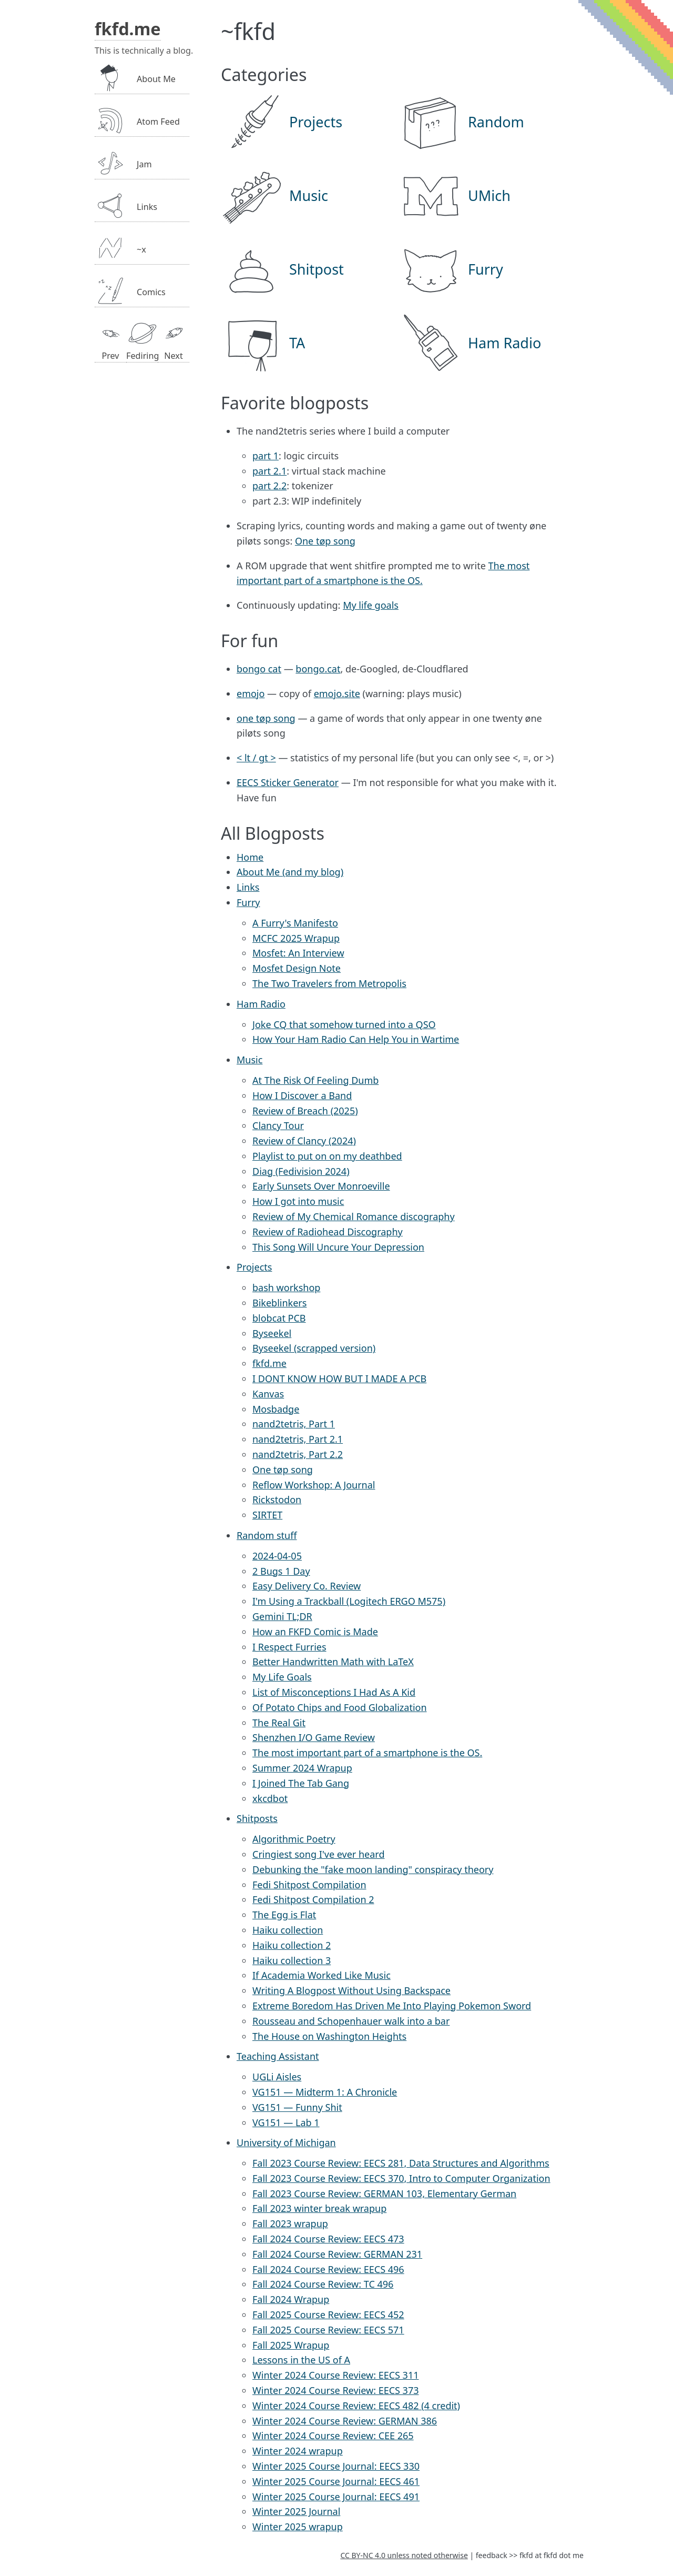 The height and width of the screenshot is (2576, 673). Describe the element at coordinates (297, 2450) in the screenshot. I see `Winter 2024 wrapup` at that location.